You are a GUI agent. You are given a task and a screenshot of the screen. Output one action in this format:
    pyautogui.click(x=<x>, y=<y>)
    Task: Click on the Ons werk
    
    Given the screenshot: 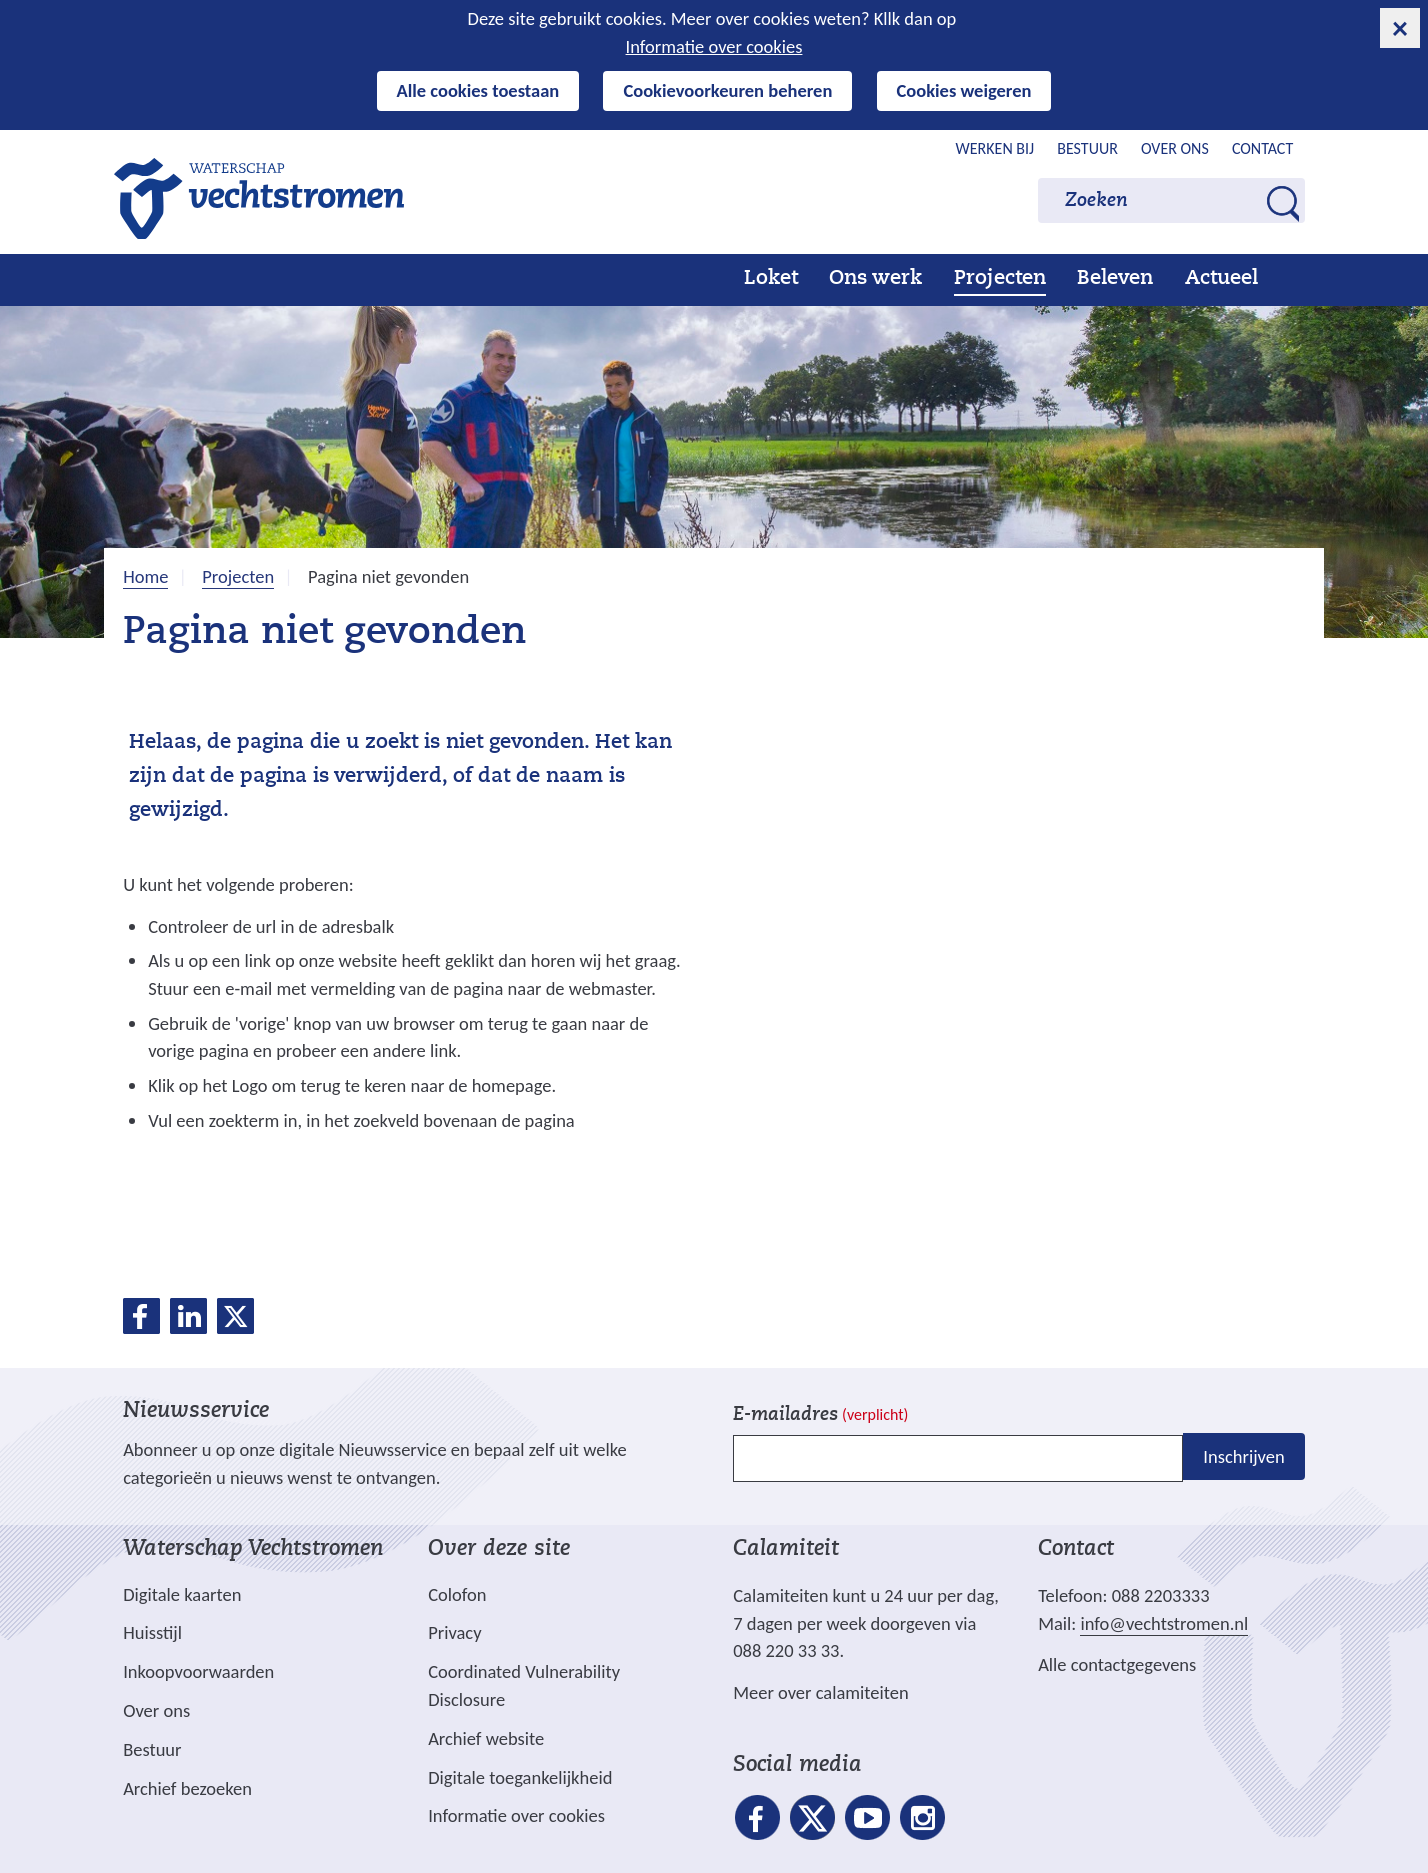 What is the action you would take?
    pyautogui.click(x=875, y=279)
    